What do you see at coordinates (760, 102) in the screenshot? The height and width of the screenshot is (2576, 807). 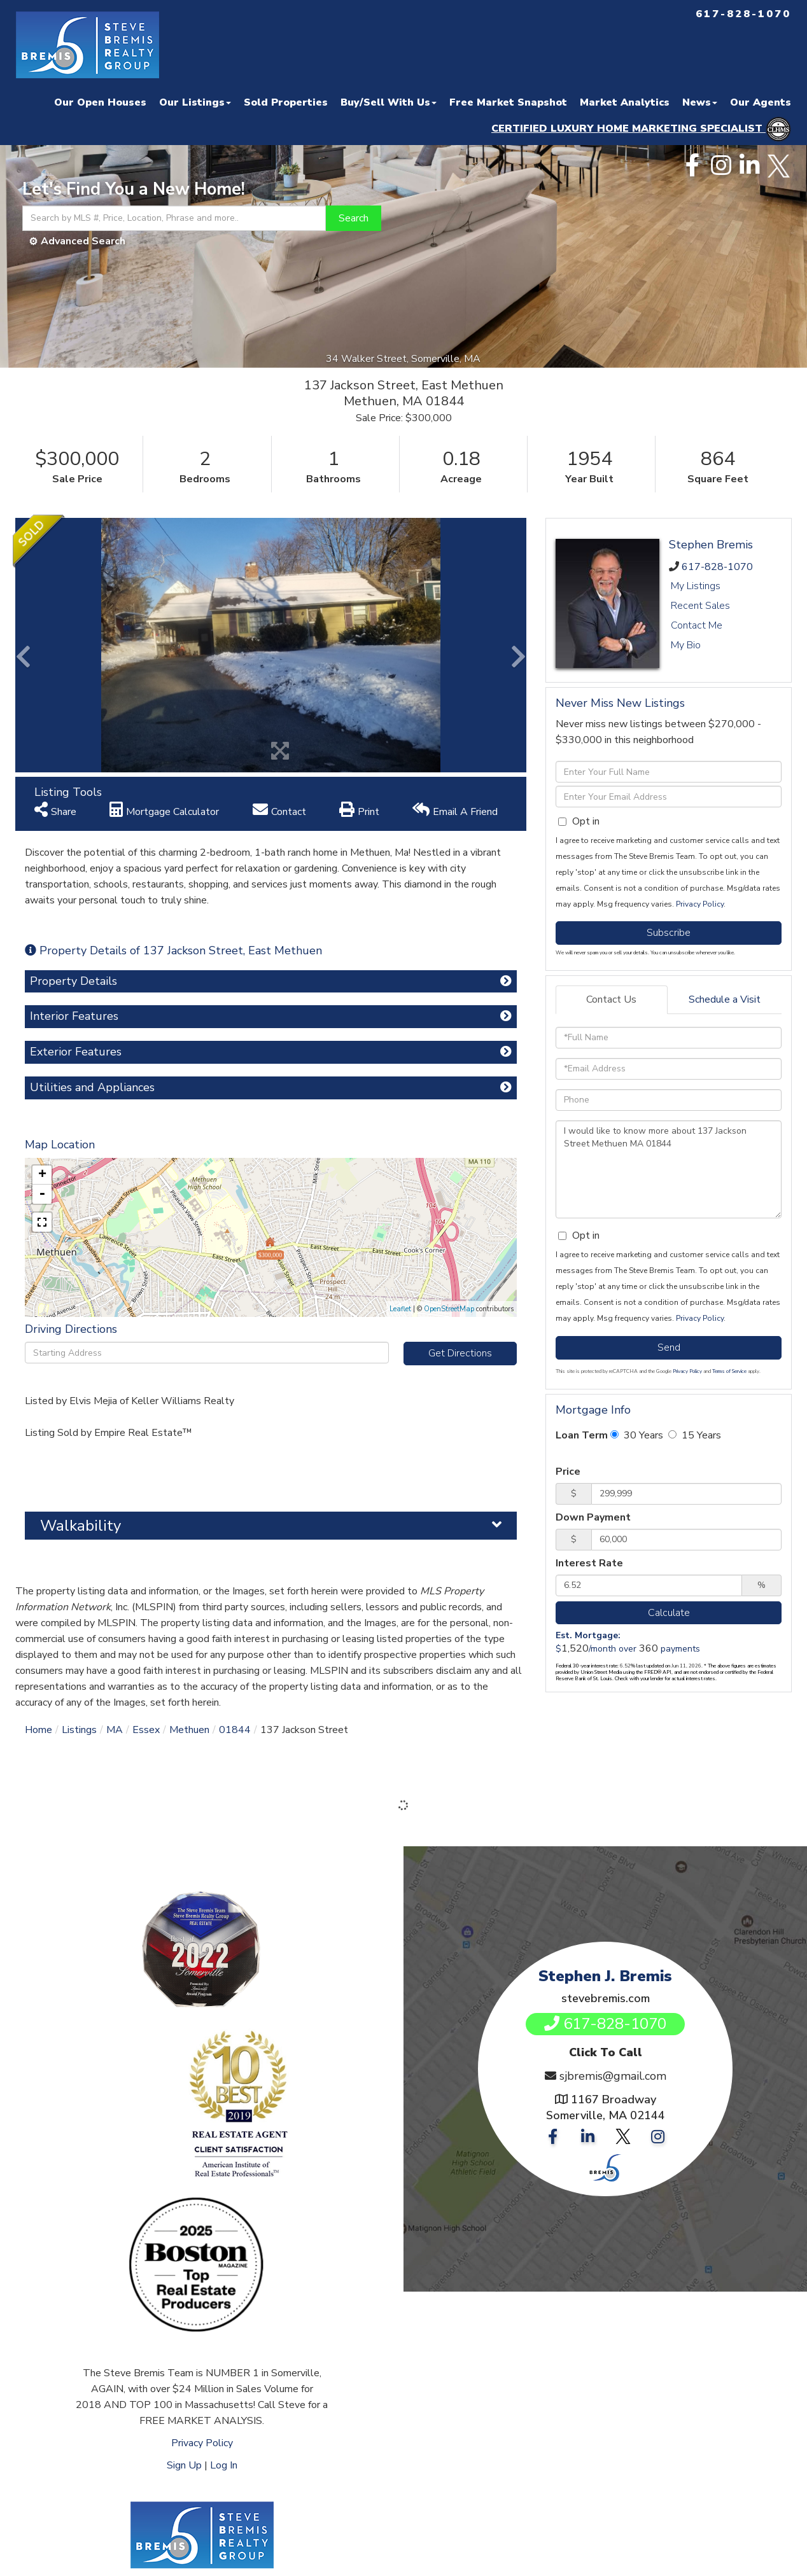 I see `Our Agents [menuitem]` at bounding box center [760, 102].